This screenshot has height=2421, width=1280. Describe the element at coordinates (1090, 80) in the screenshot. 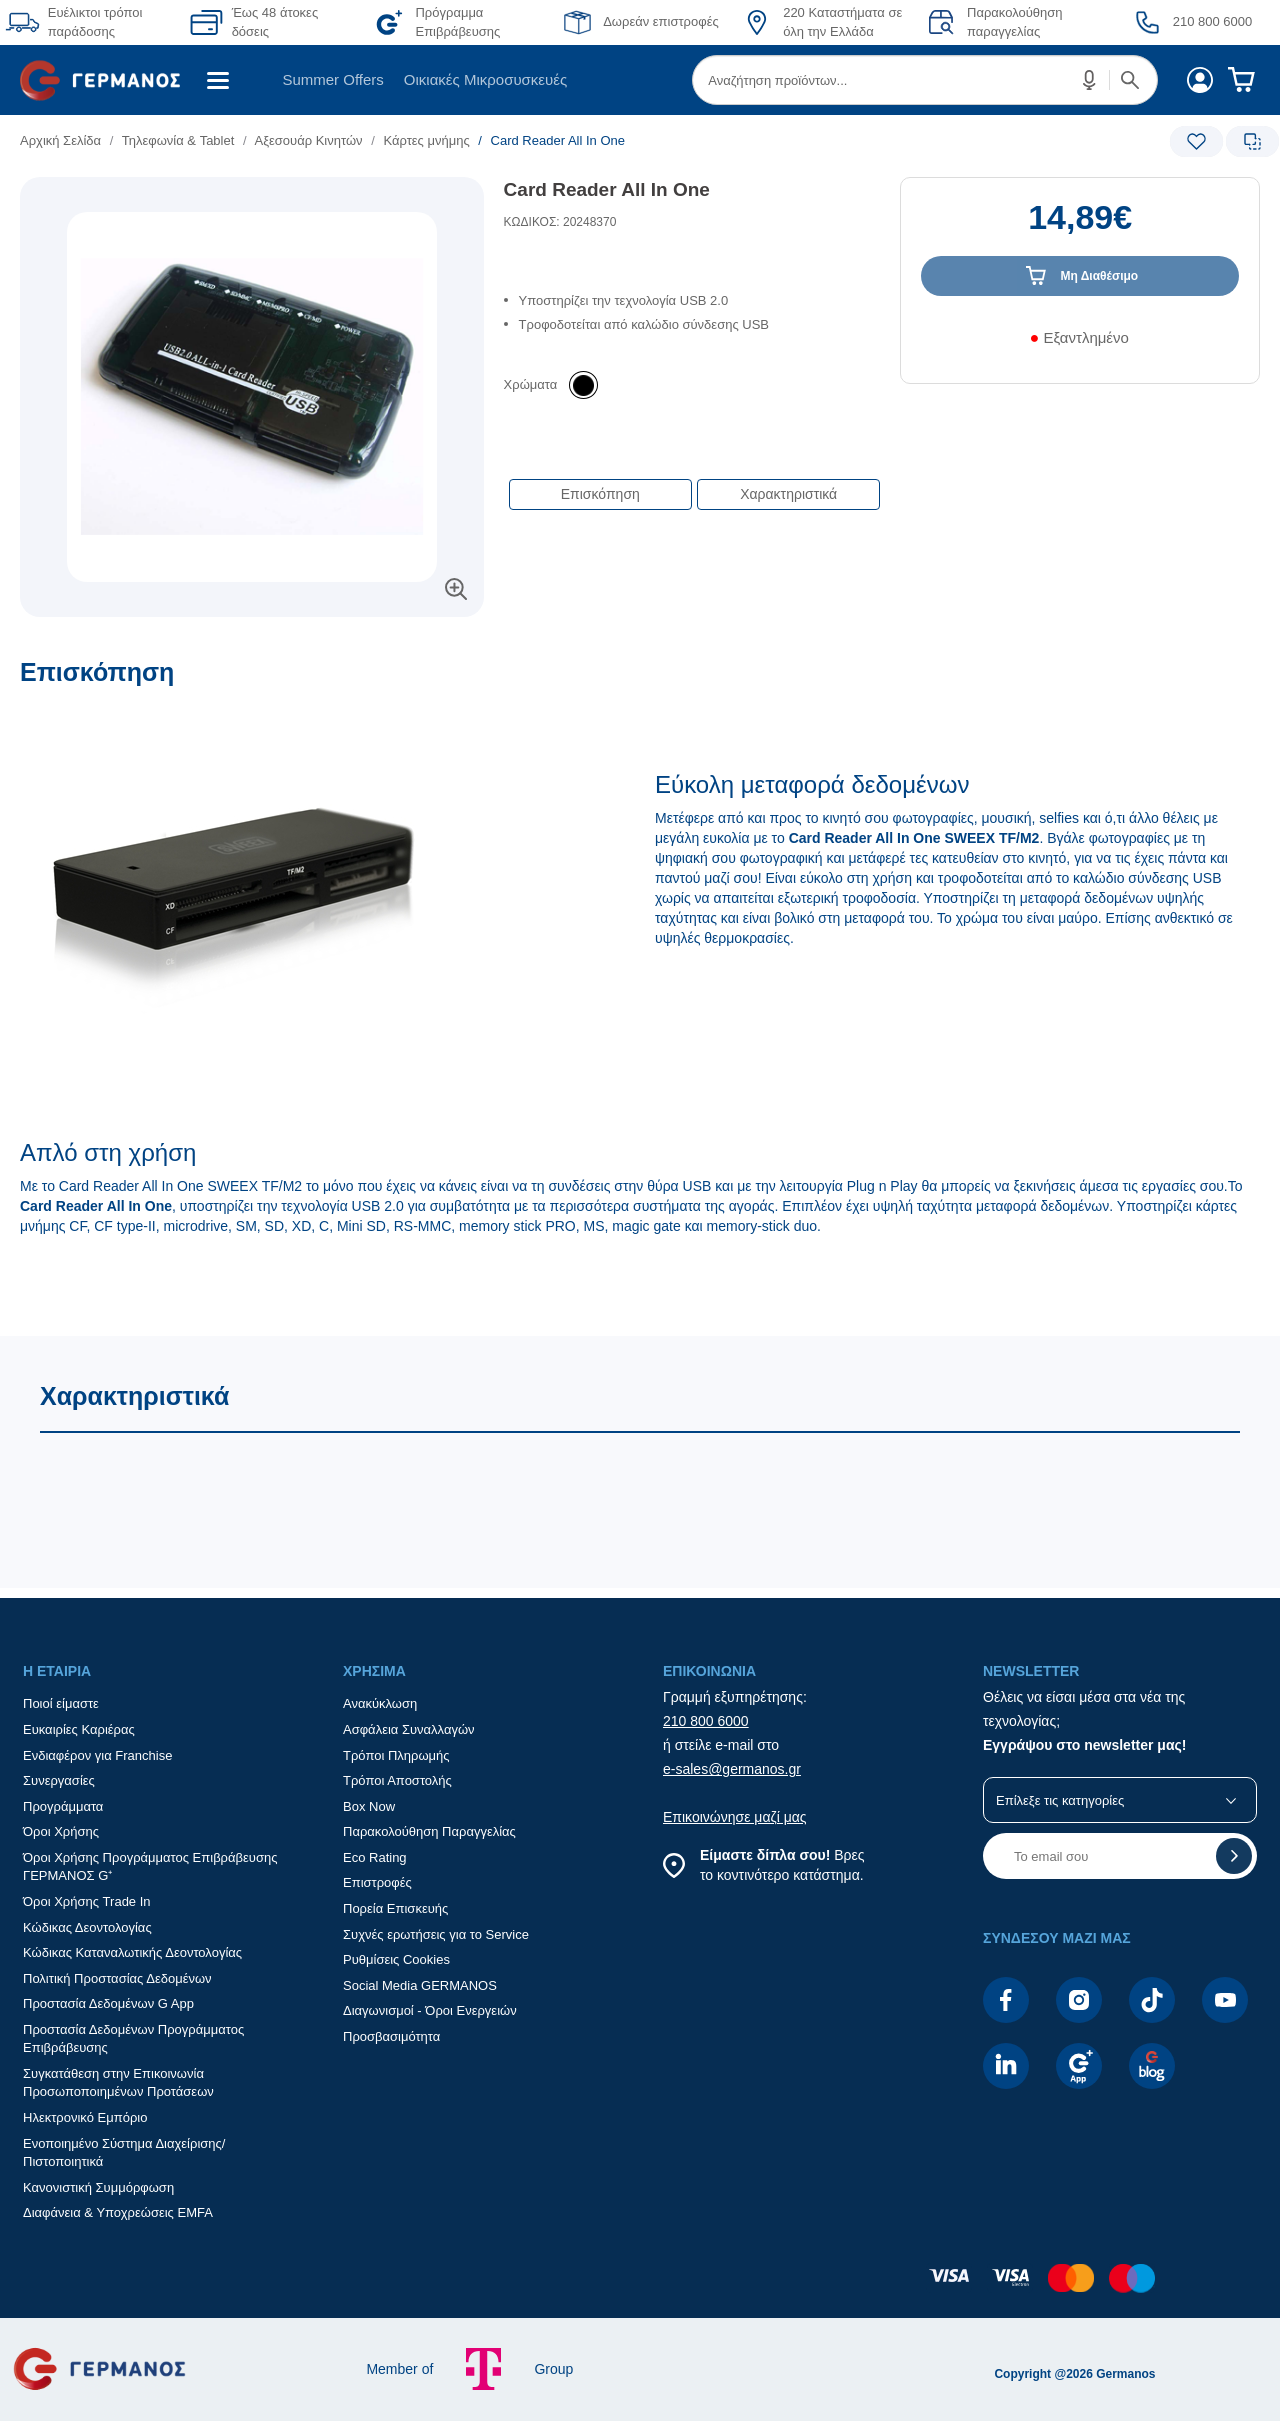

I see `[button]` at that location.